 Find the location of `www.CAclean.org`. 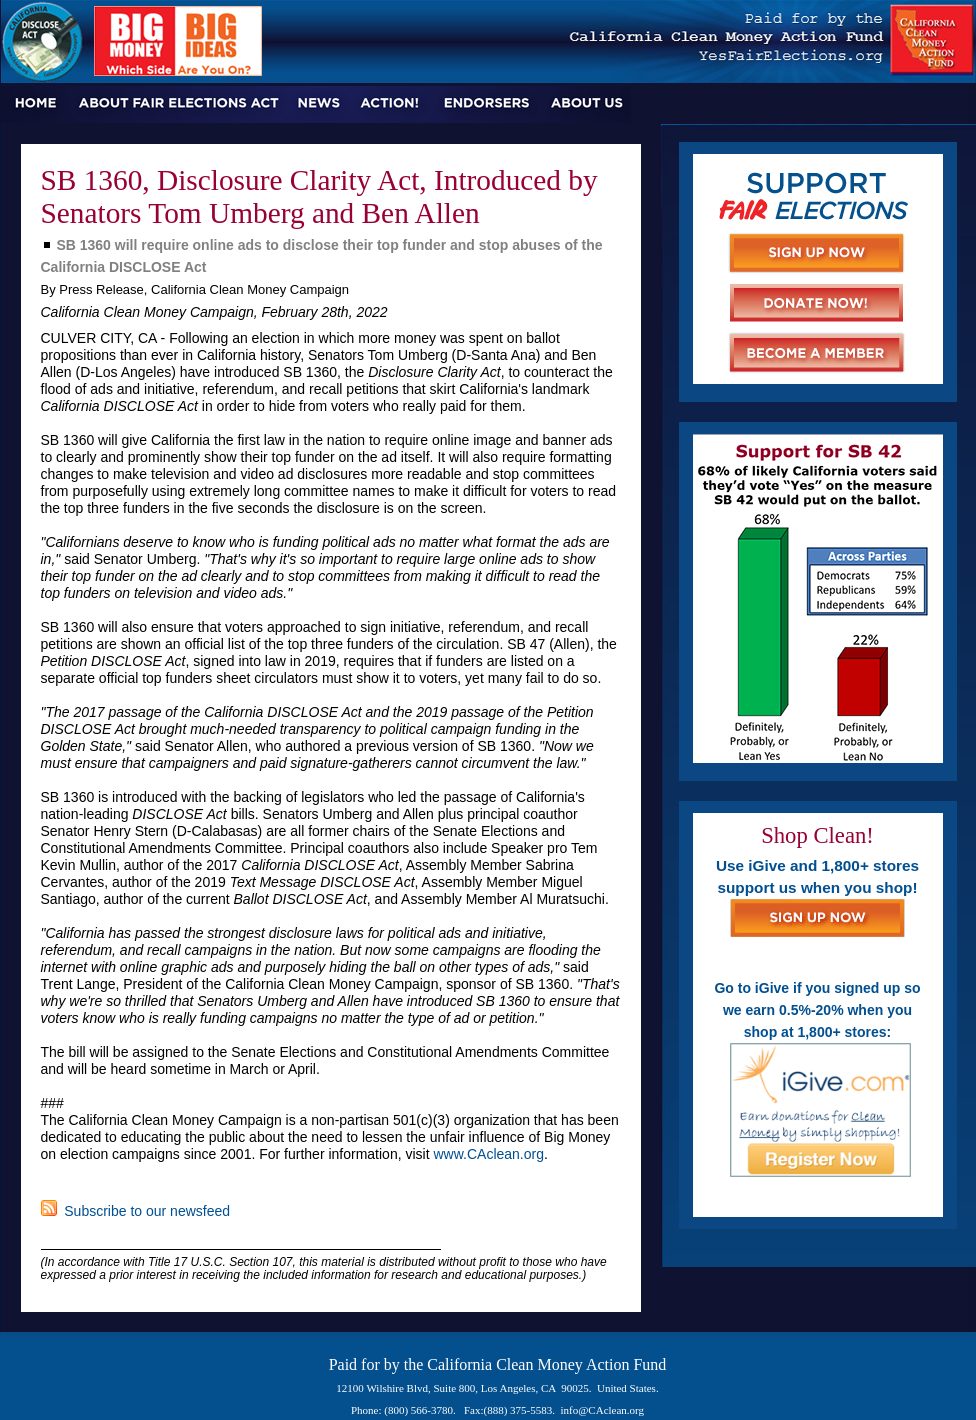

www.CAclean.org is located at coordinates (488, 1154).